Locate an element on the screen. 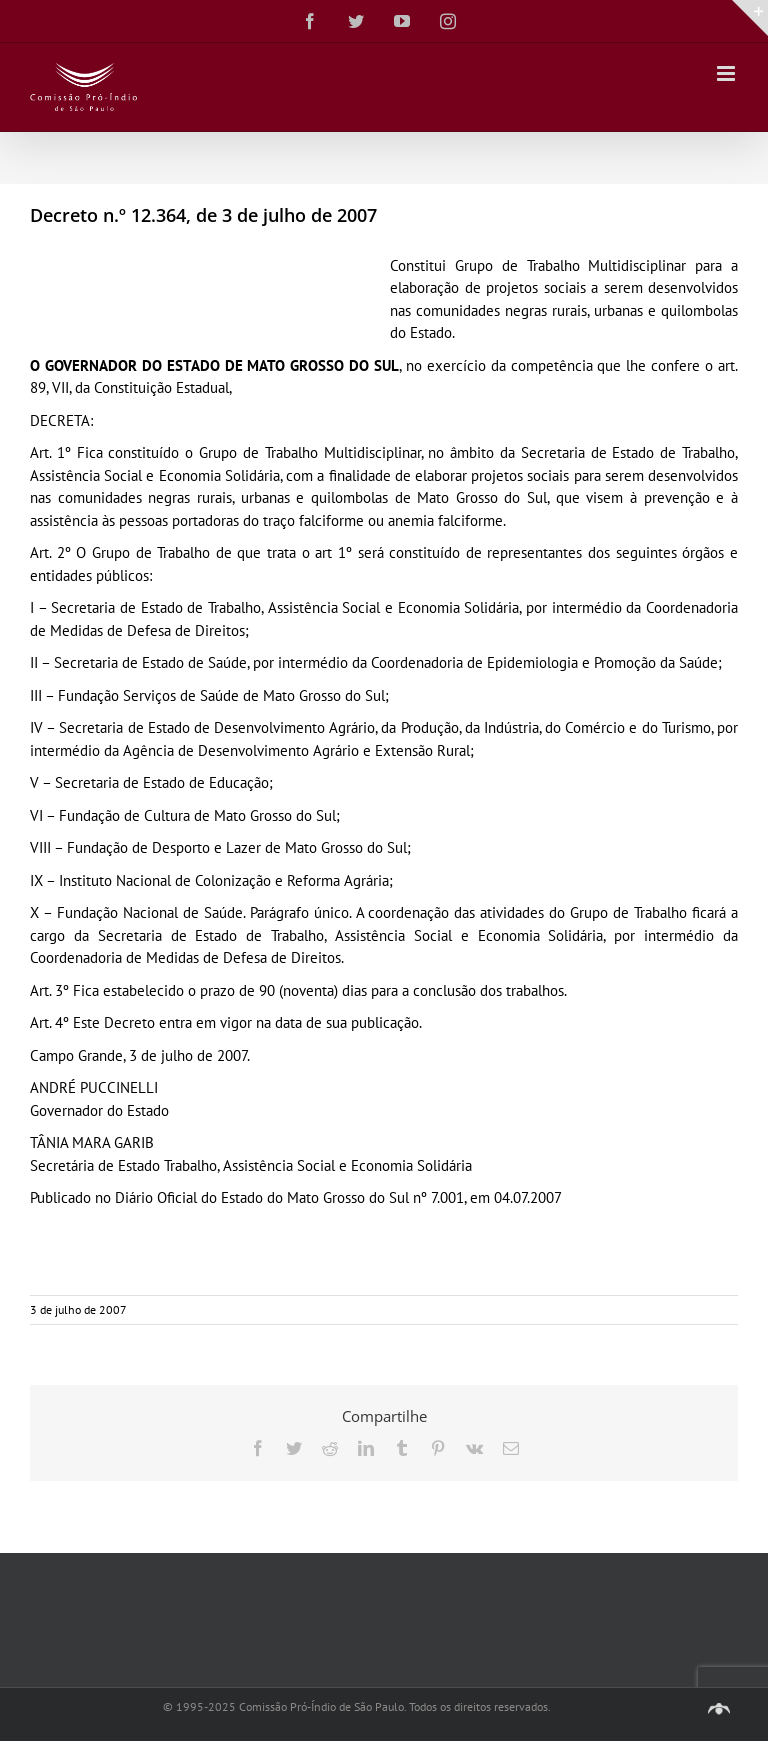  [Toggle mobile menu] is located at coordinates (727, 73).